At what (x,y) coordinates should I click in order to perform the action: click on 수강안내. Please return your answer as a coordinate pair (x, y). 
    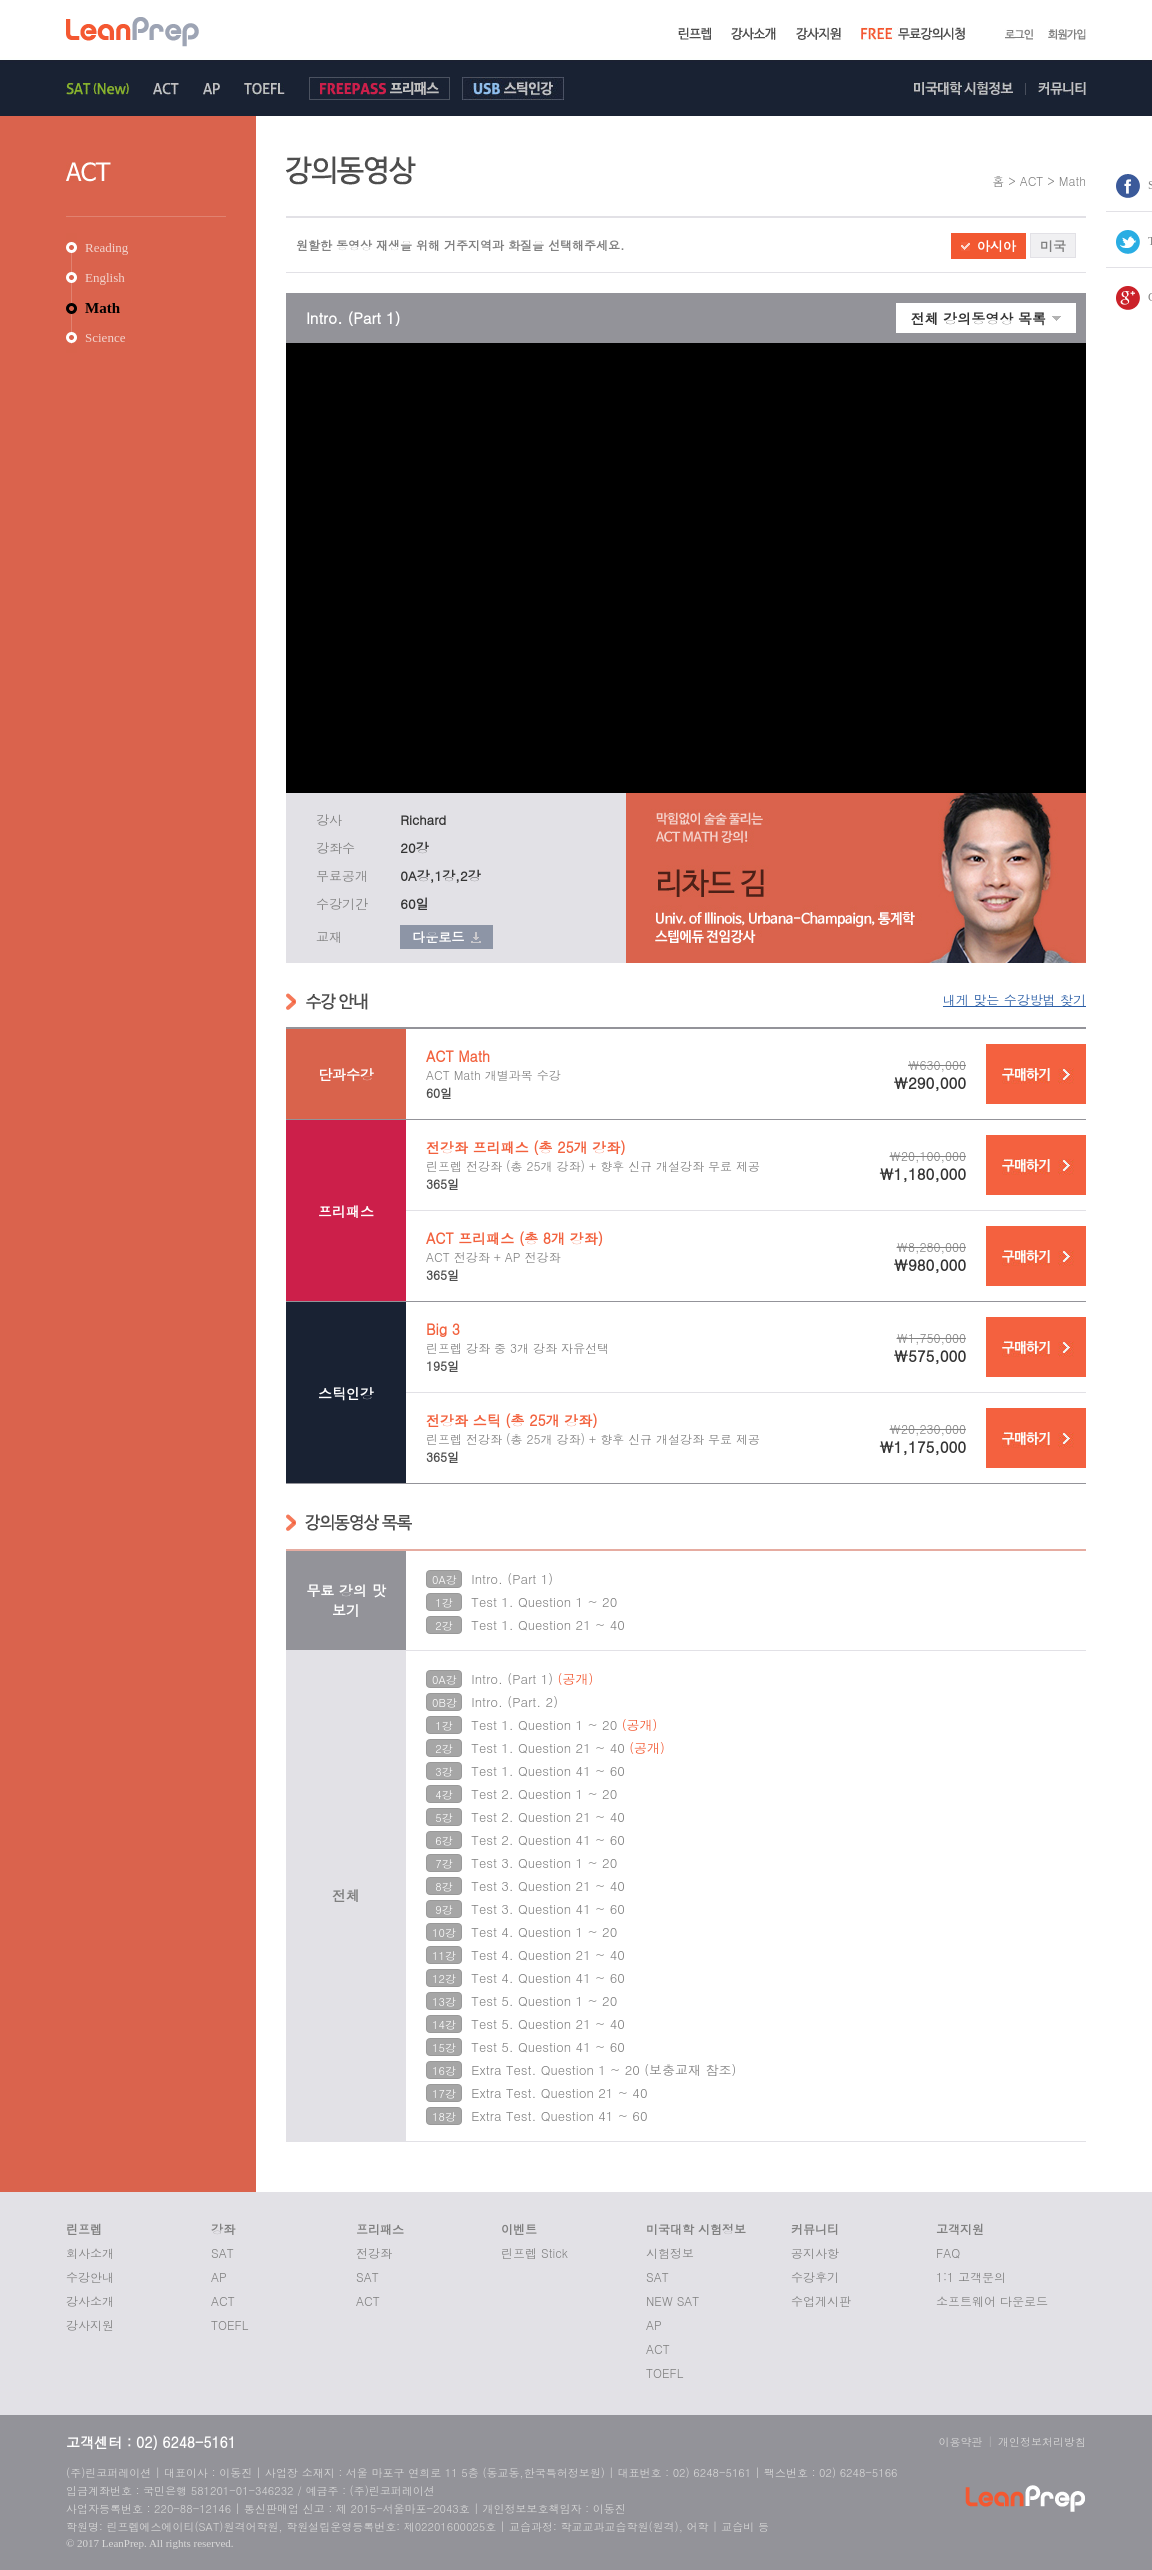
    Looking at the image, I should click on (90, 2276).